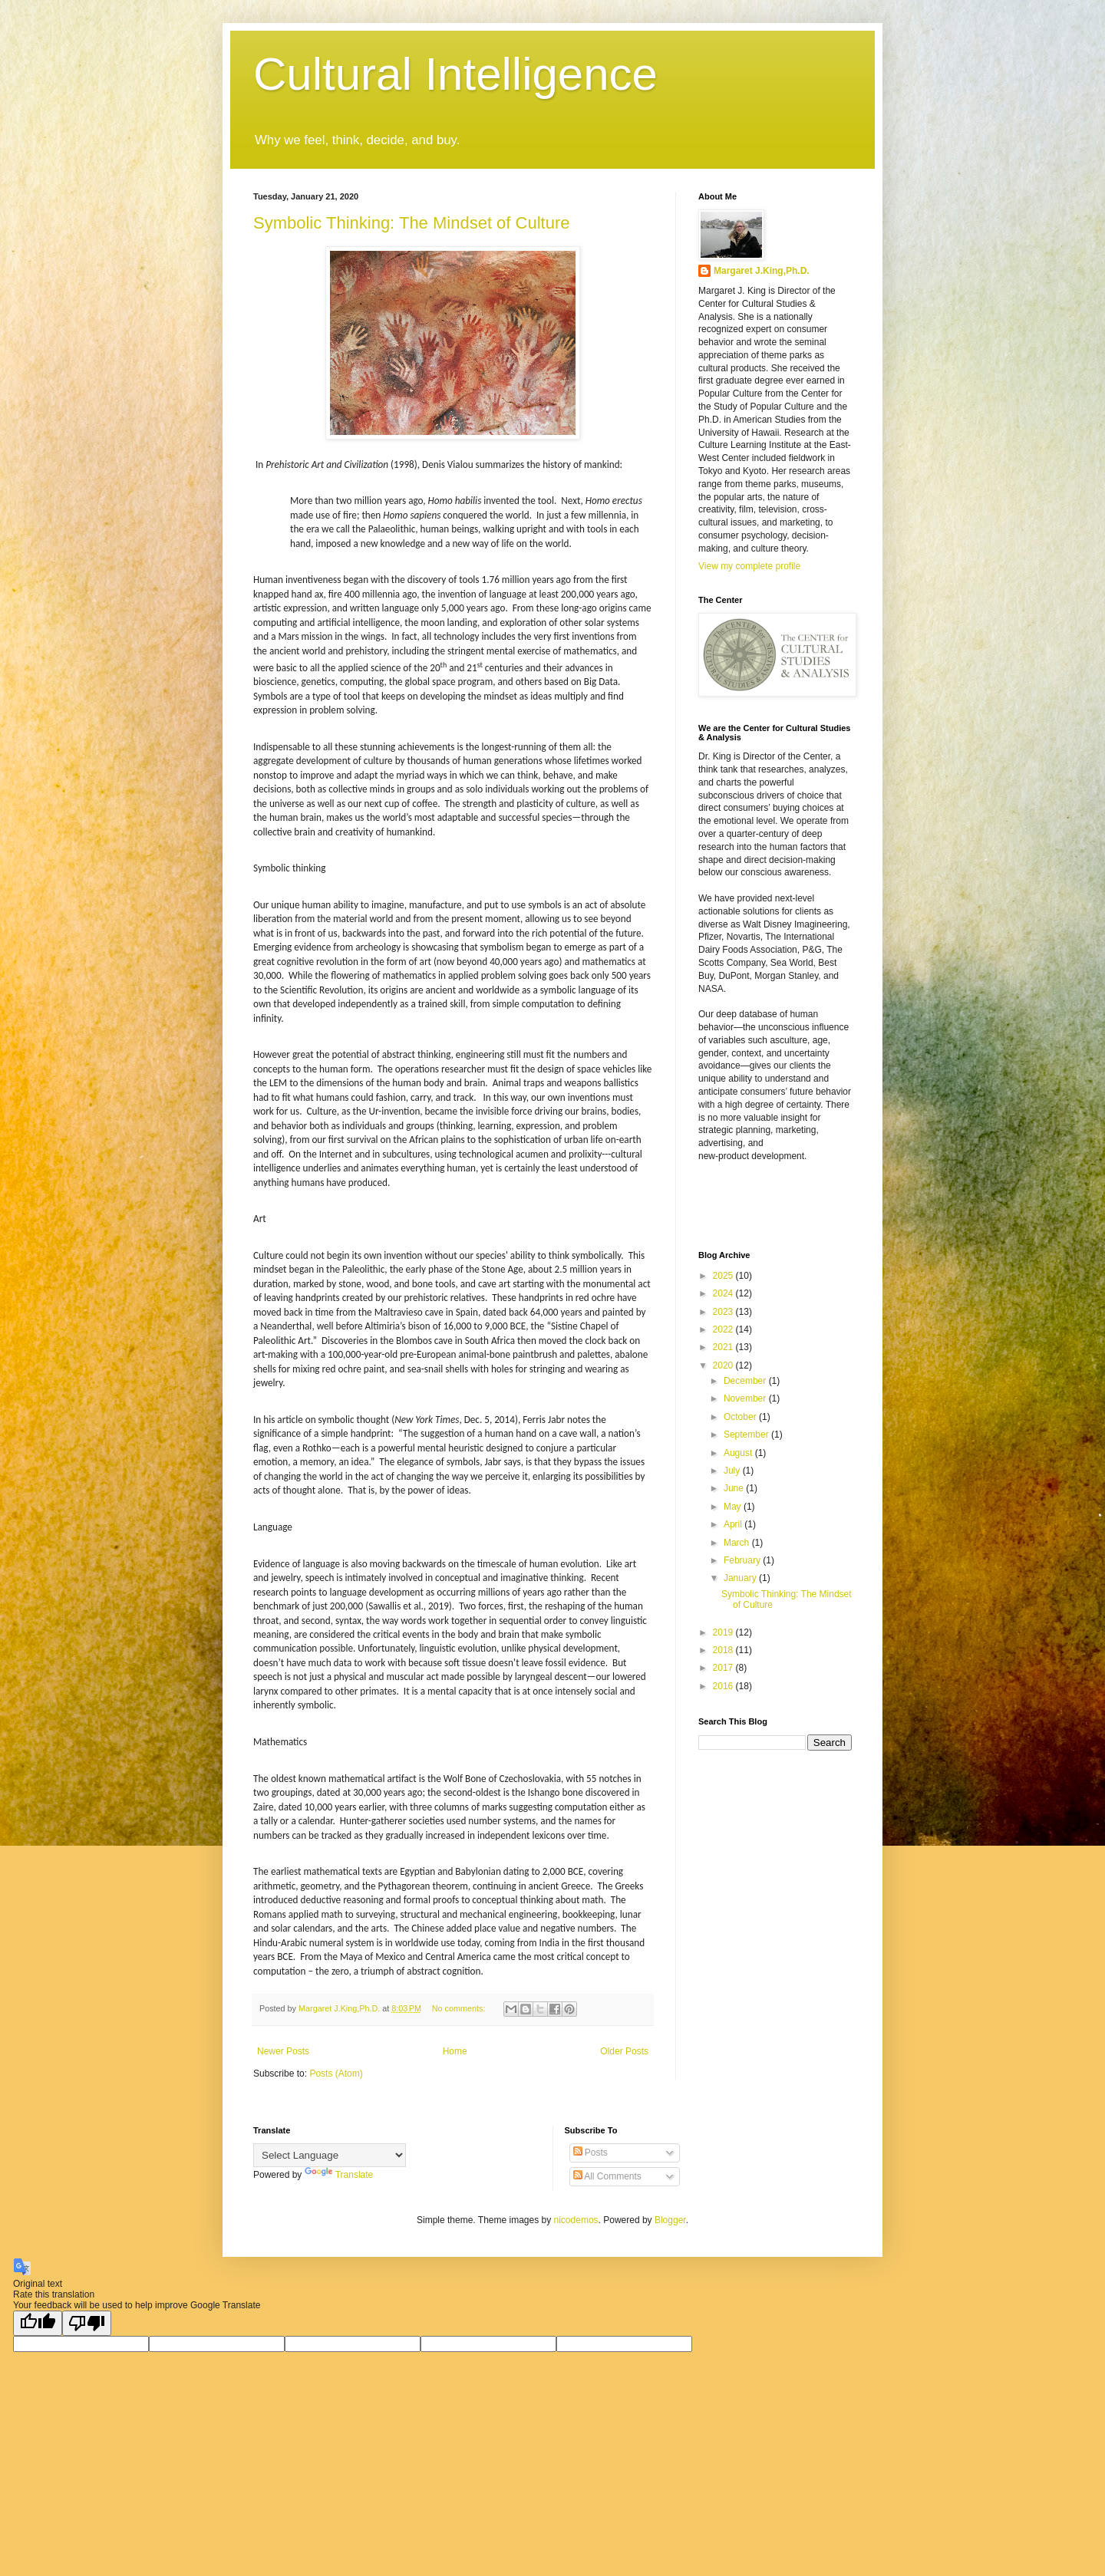 The height and width of the screenshot is (2576, 1105). What do you see at coordinates (590, 2152) in the screenshot?
I see `Posts` at bounding box center [590, 2152].